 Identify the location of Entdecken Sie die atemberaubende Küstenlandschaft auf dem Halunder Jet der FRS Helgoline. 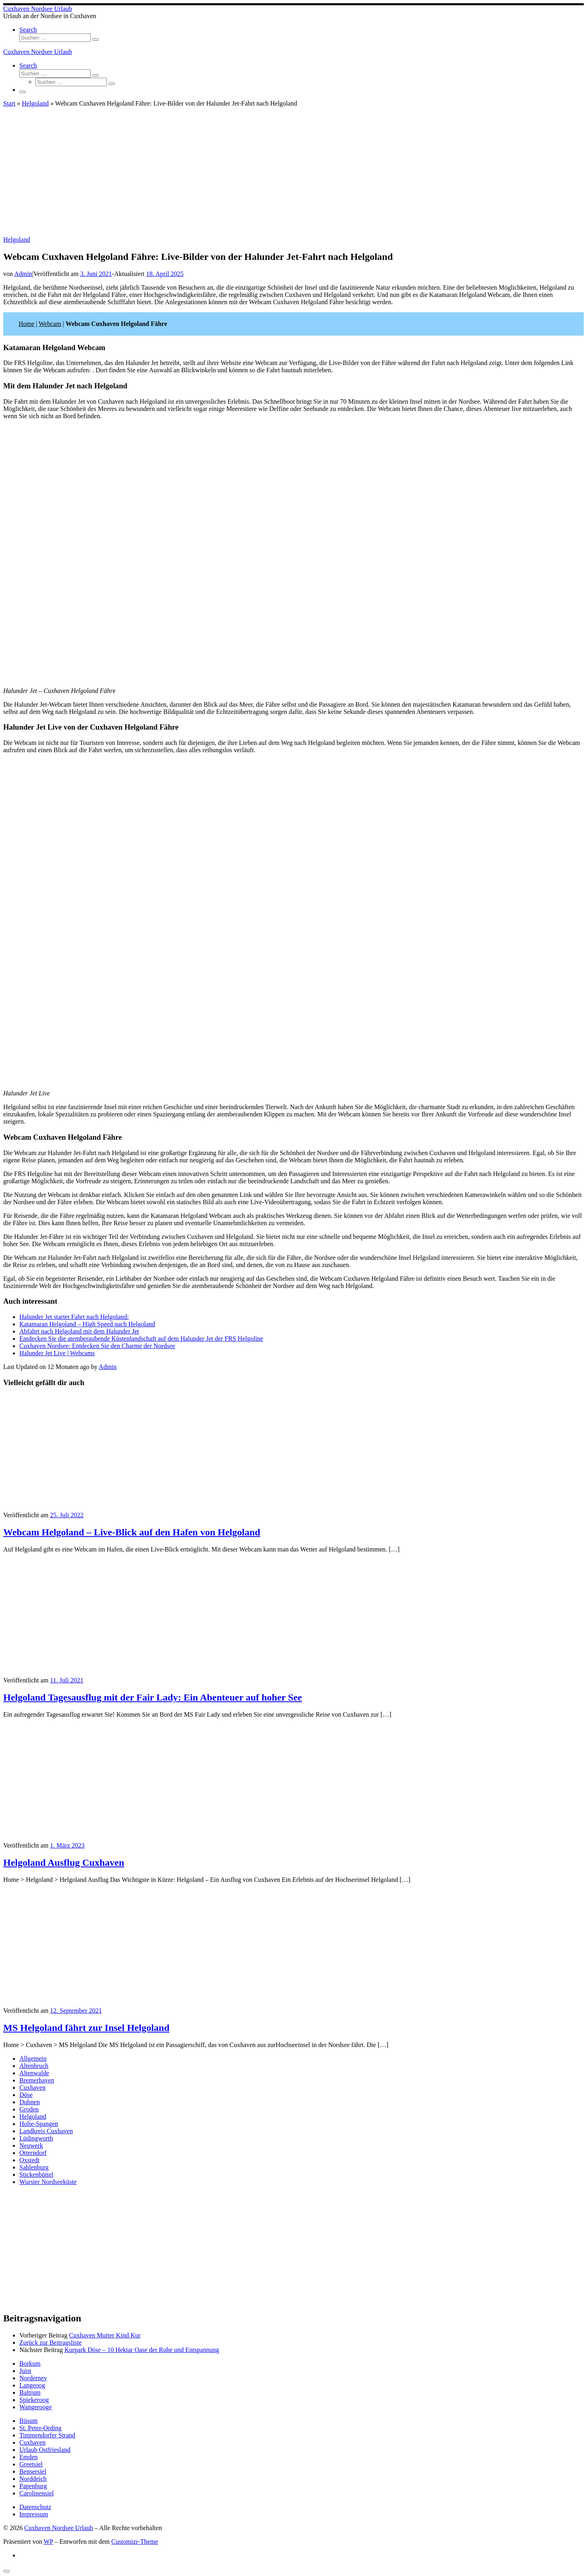
(141, 1338).